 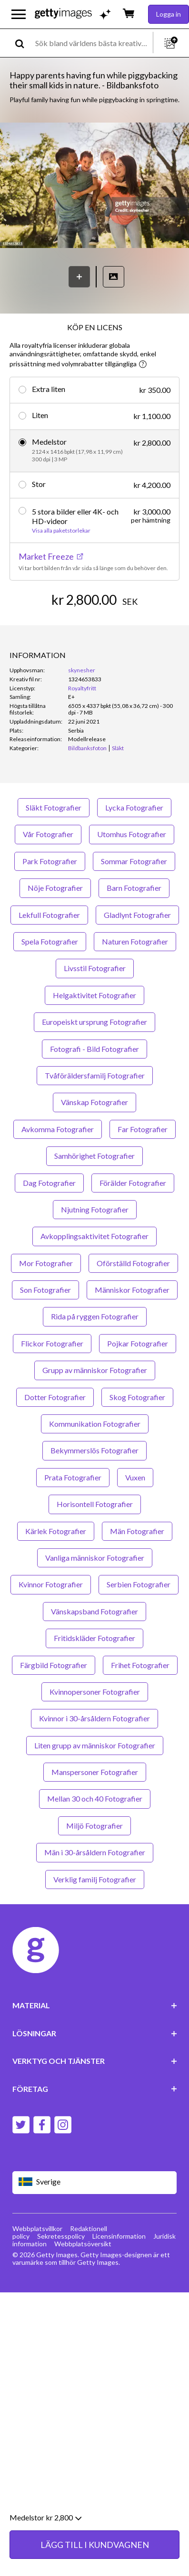 What do you see at coordinates (132, 1182) in the screenshot?
I see `Förälder Fotografier` at bounding box center [132, 1182].